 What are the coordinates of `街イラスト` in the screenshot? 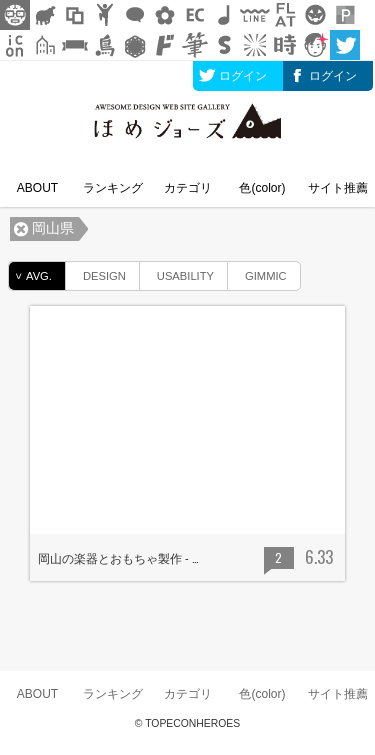 It's located at (45, 45).